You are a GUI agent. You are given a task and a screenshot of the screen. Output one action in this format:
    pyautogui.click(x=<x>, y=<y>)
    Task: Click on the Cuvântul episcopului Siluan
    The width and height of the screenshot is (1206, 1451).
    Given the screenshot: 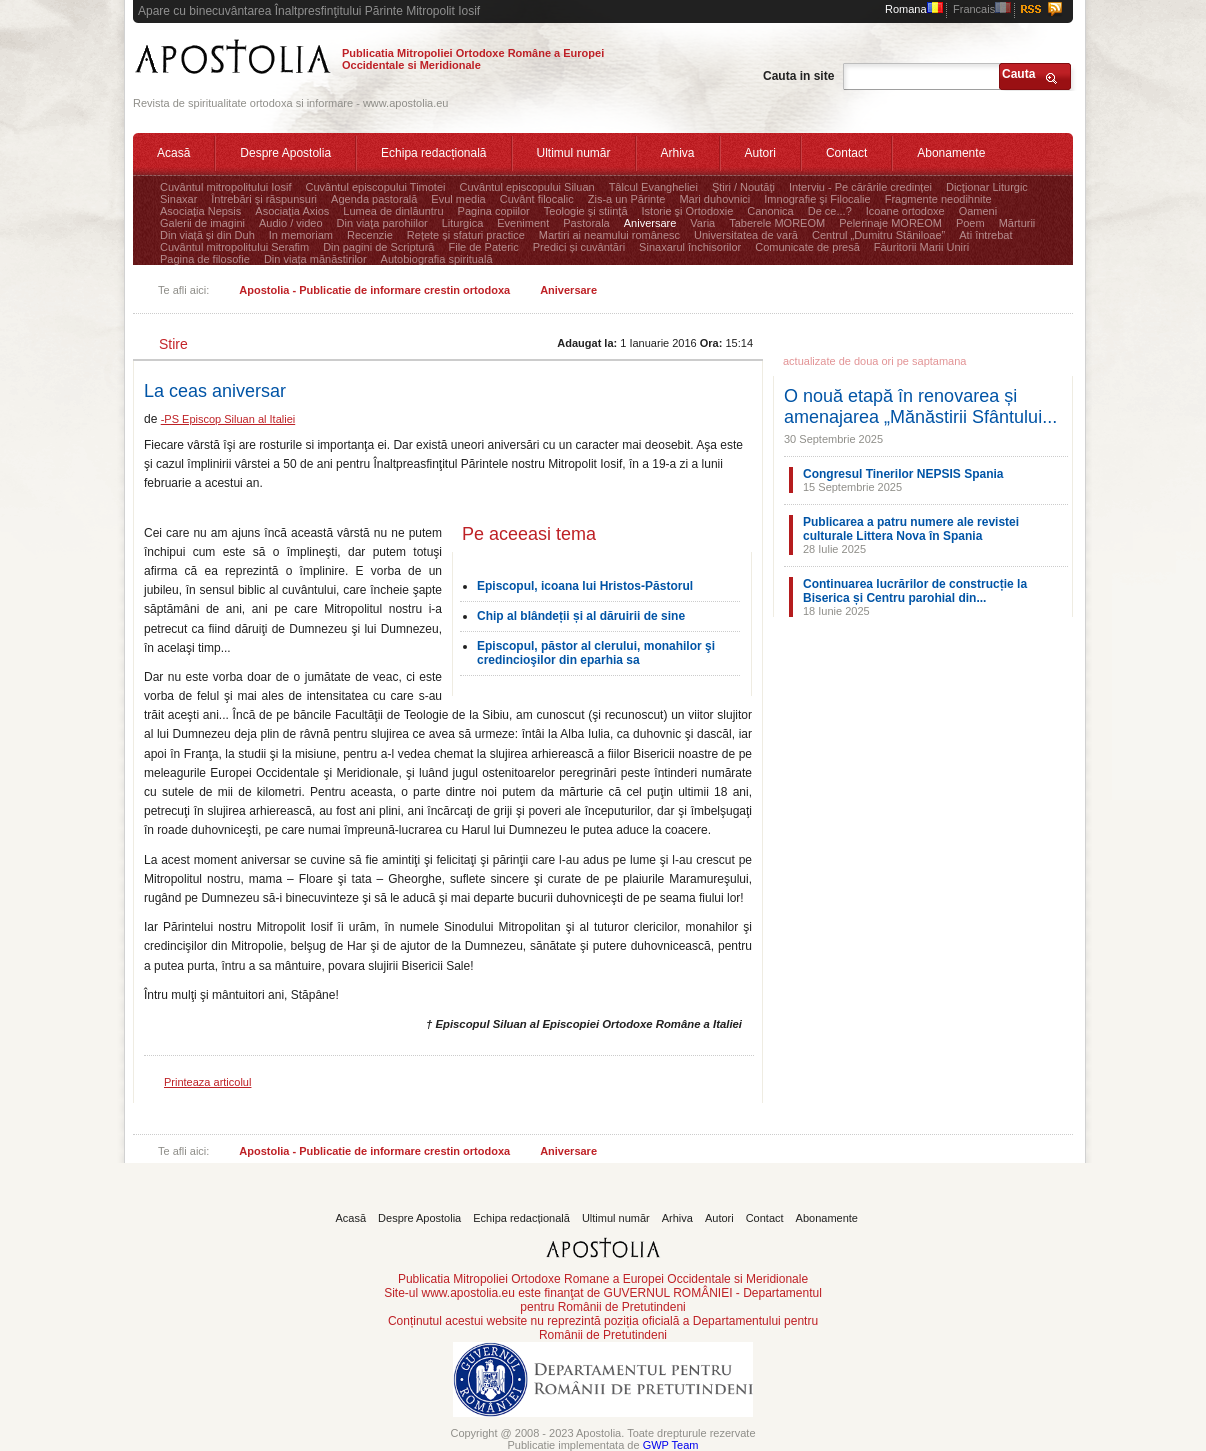 What is the action you would take?
    pyautogui.click(x=526, y=187)
    